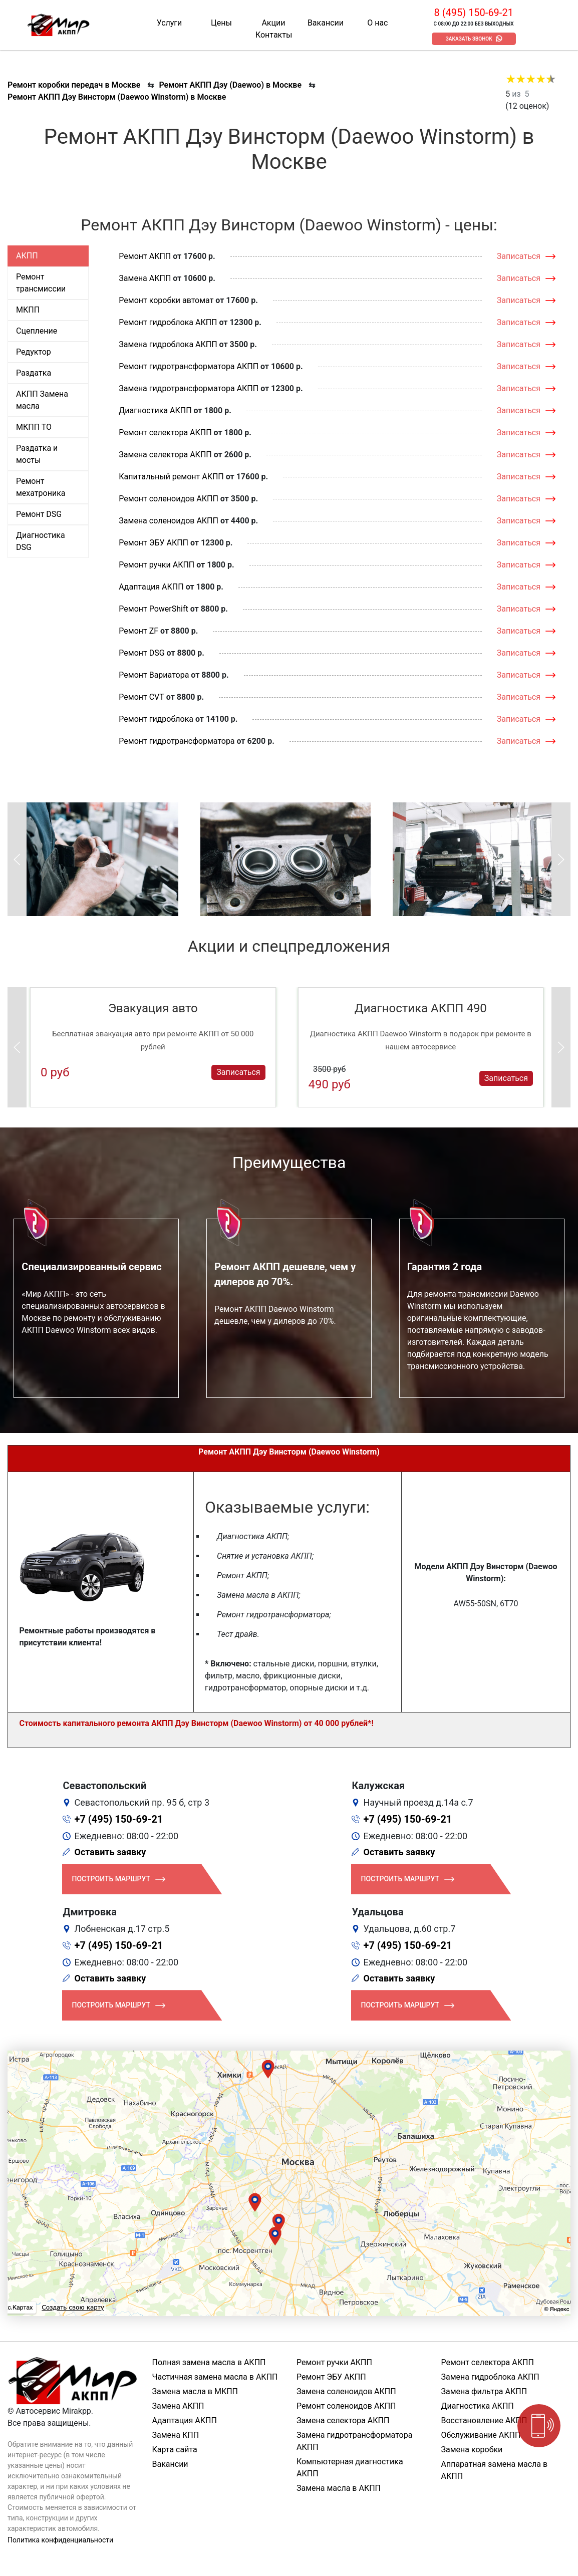 This screenshot has width=578, height=2576. What do you see at coordinates (141, 697) in the screenshot?
I see `Ремонт CVT` at bounding box center [141, 697].